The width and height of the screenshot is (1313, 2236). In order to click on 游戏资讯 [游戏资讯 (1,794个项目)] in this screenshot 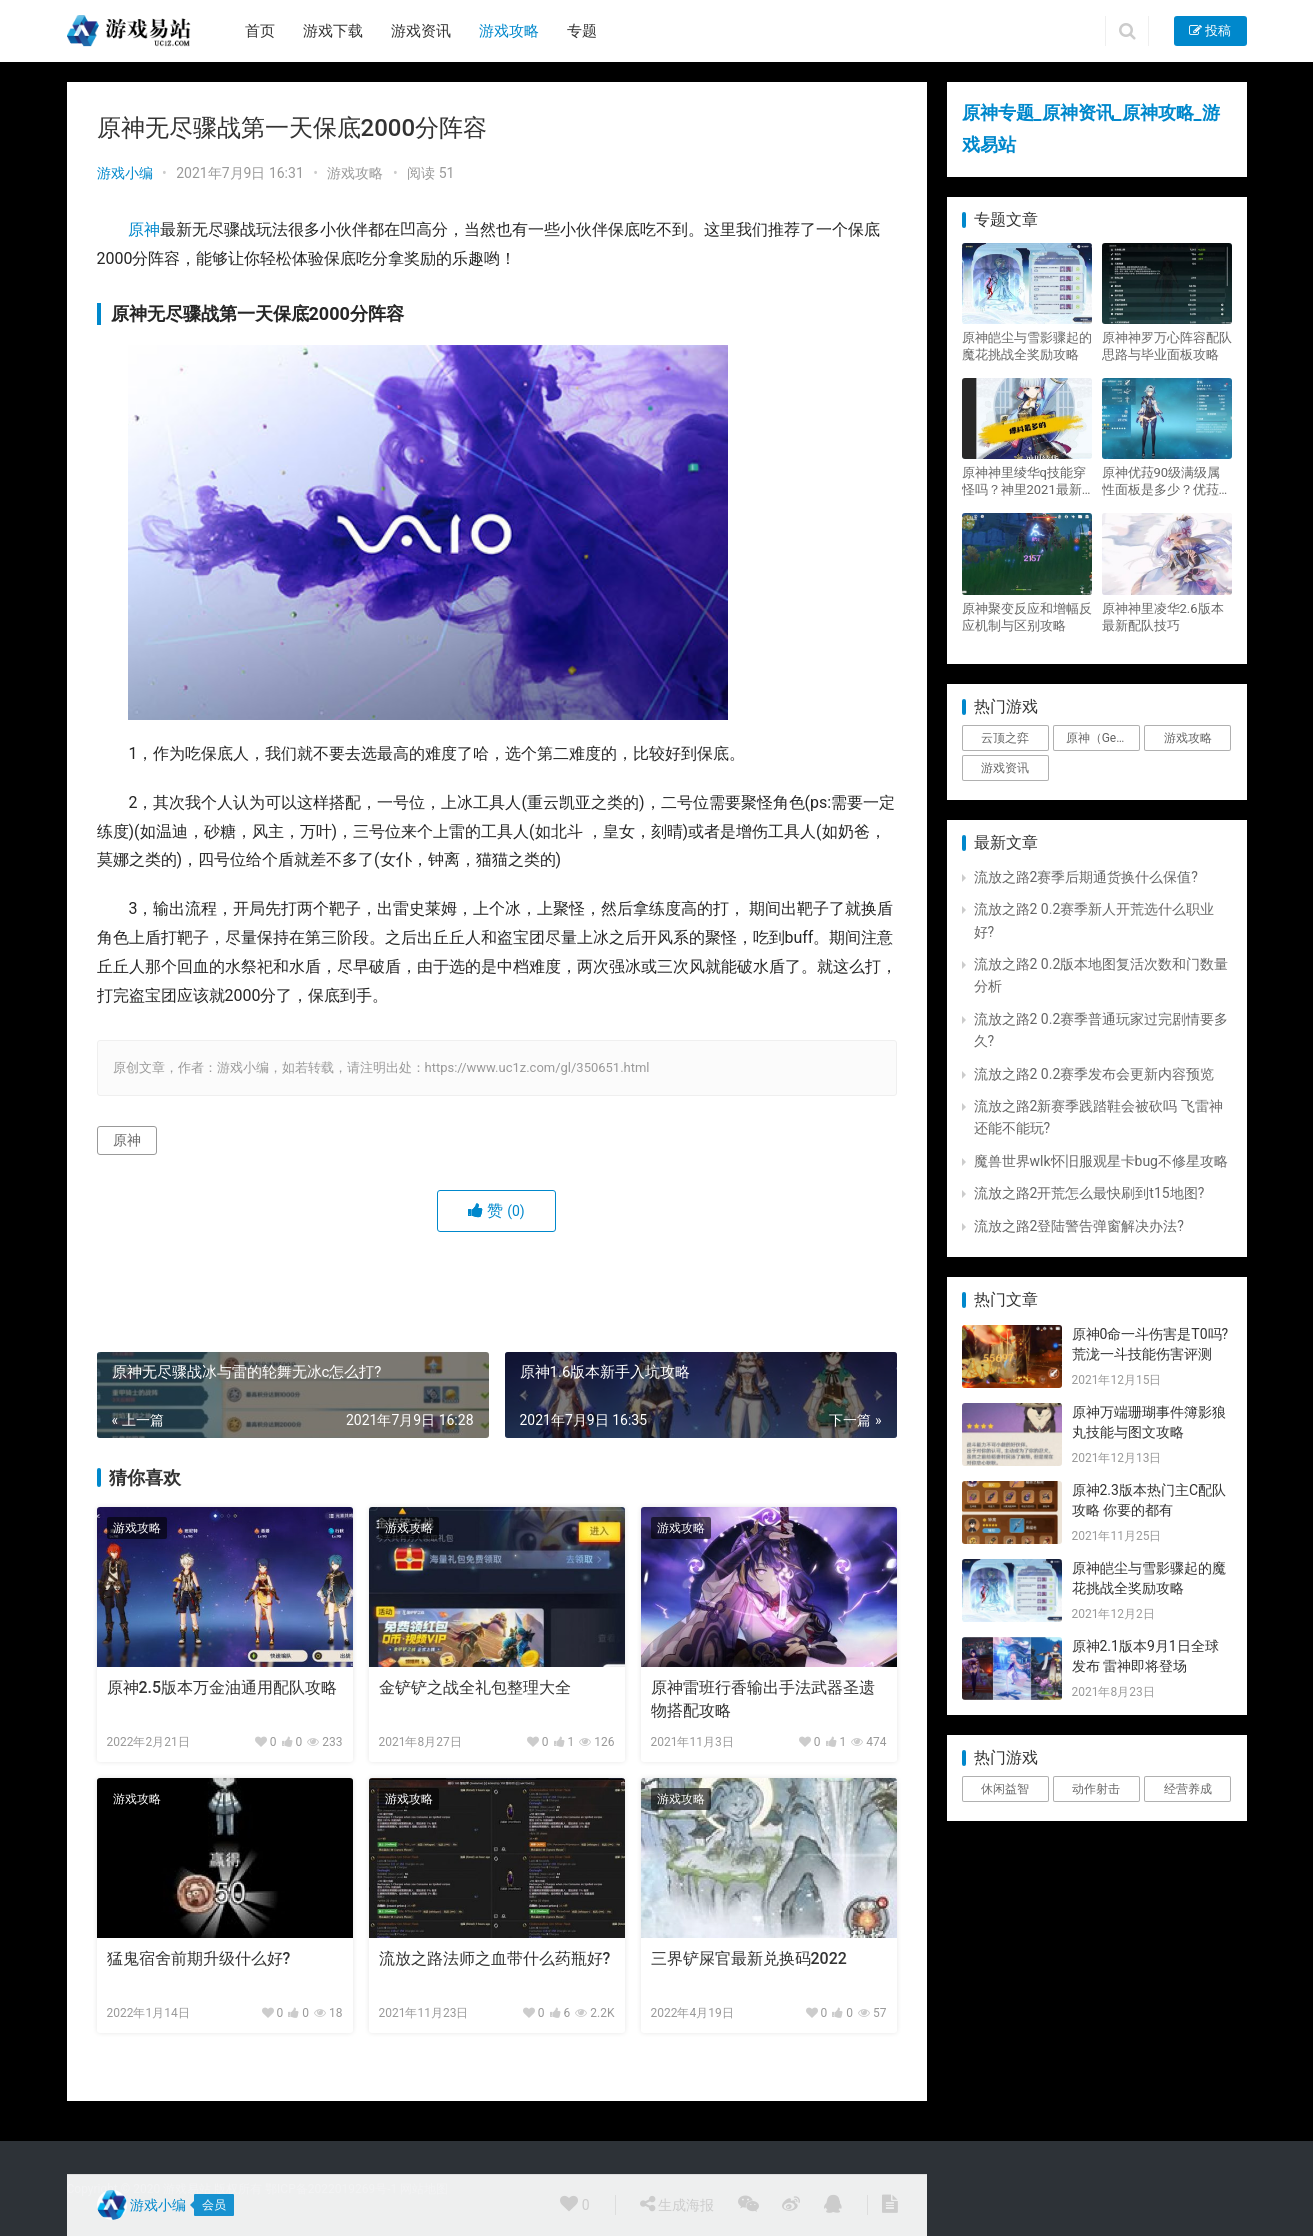, I will do `click(1005, 768)`.